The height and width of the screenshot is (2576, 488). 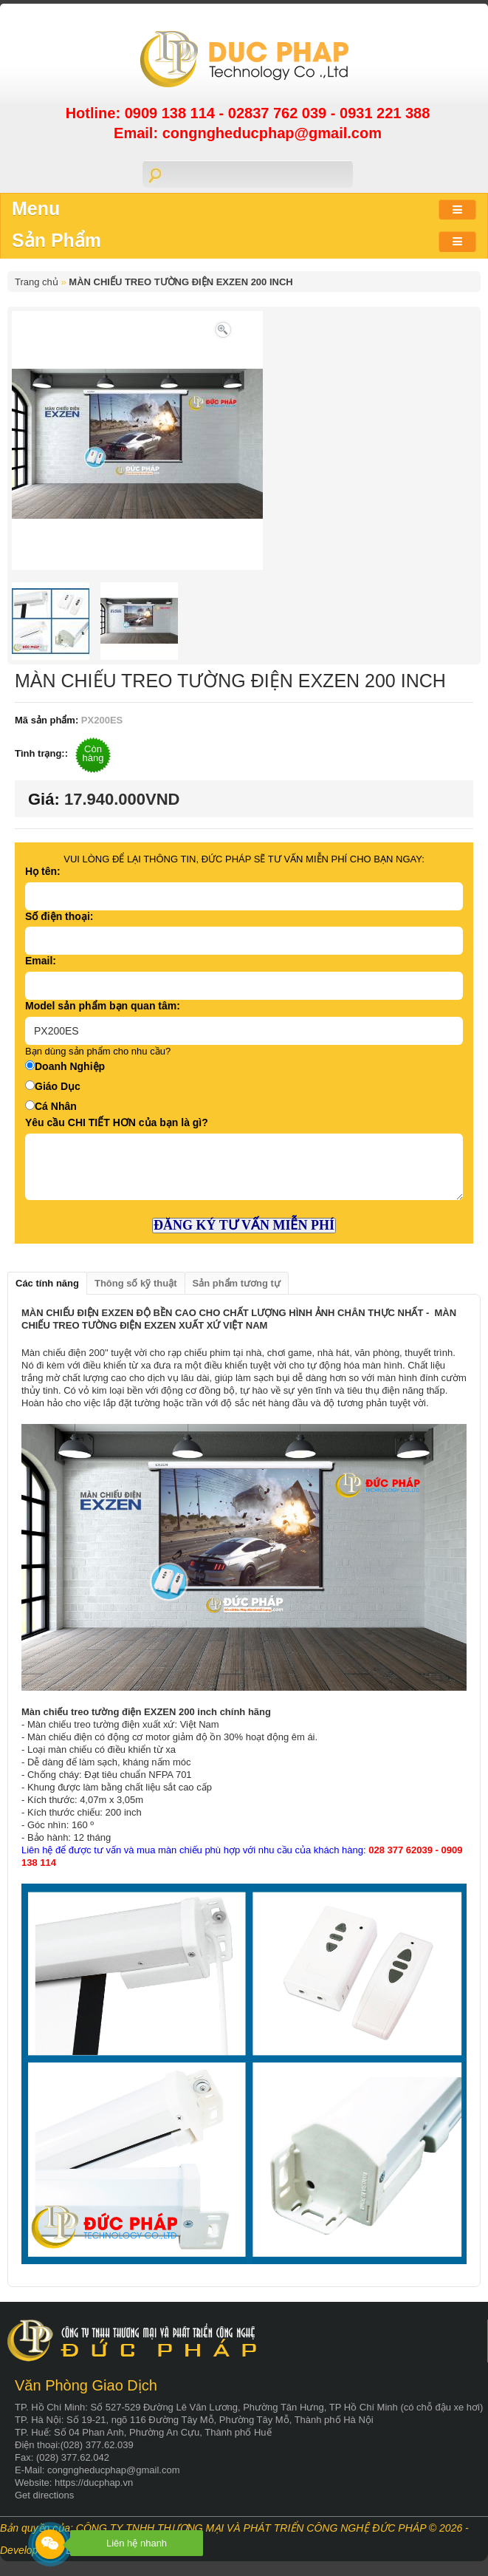 What do you see at coordinates (248, 133) in the screenshot?
I see `Email: congngheducphap@gmail.com` at bounding box center [248, 133].